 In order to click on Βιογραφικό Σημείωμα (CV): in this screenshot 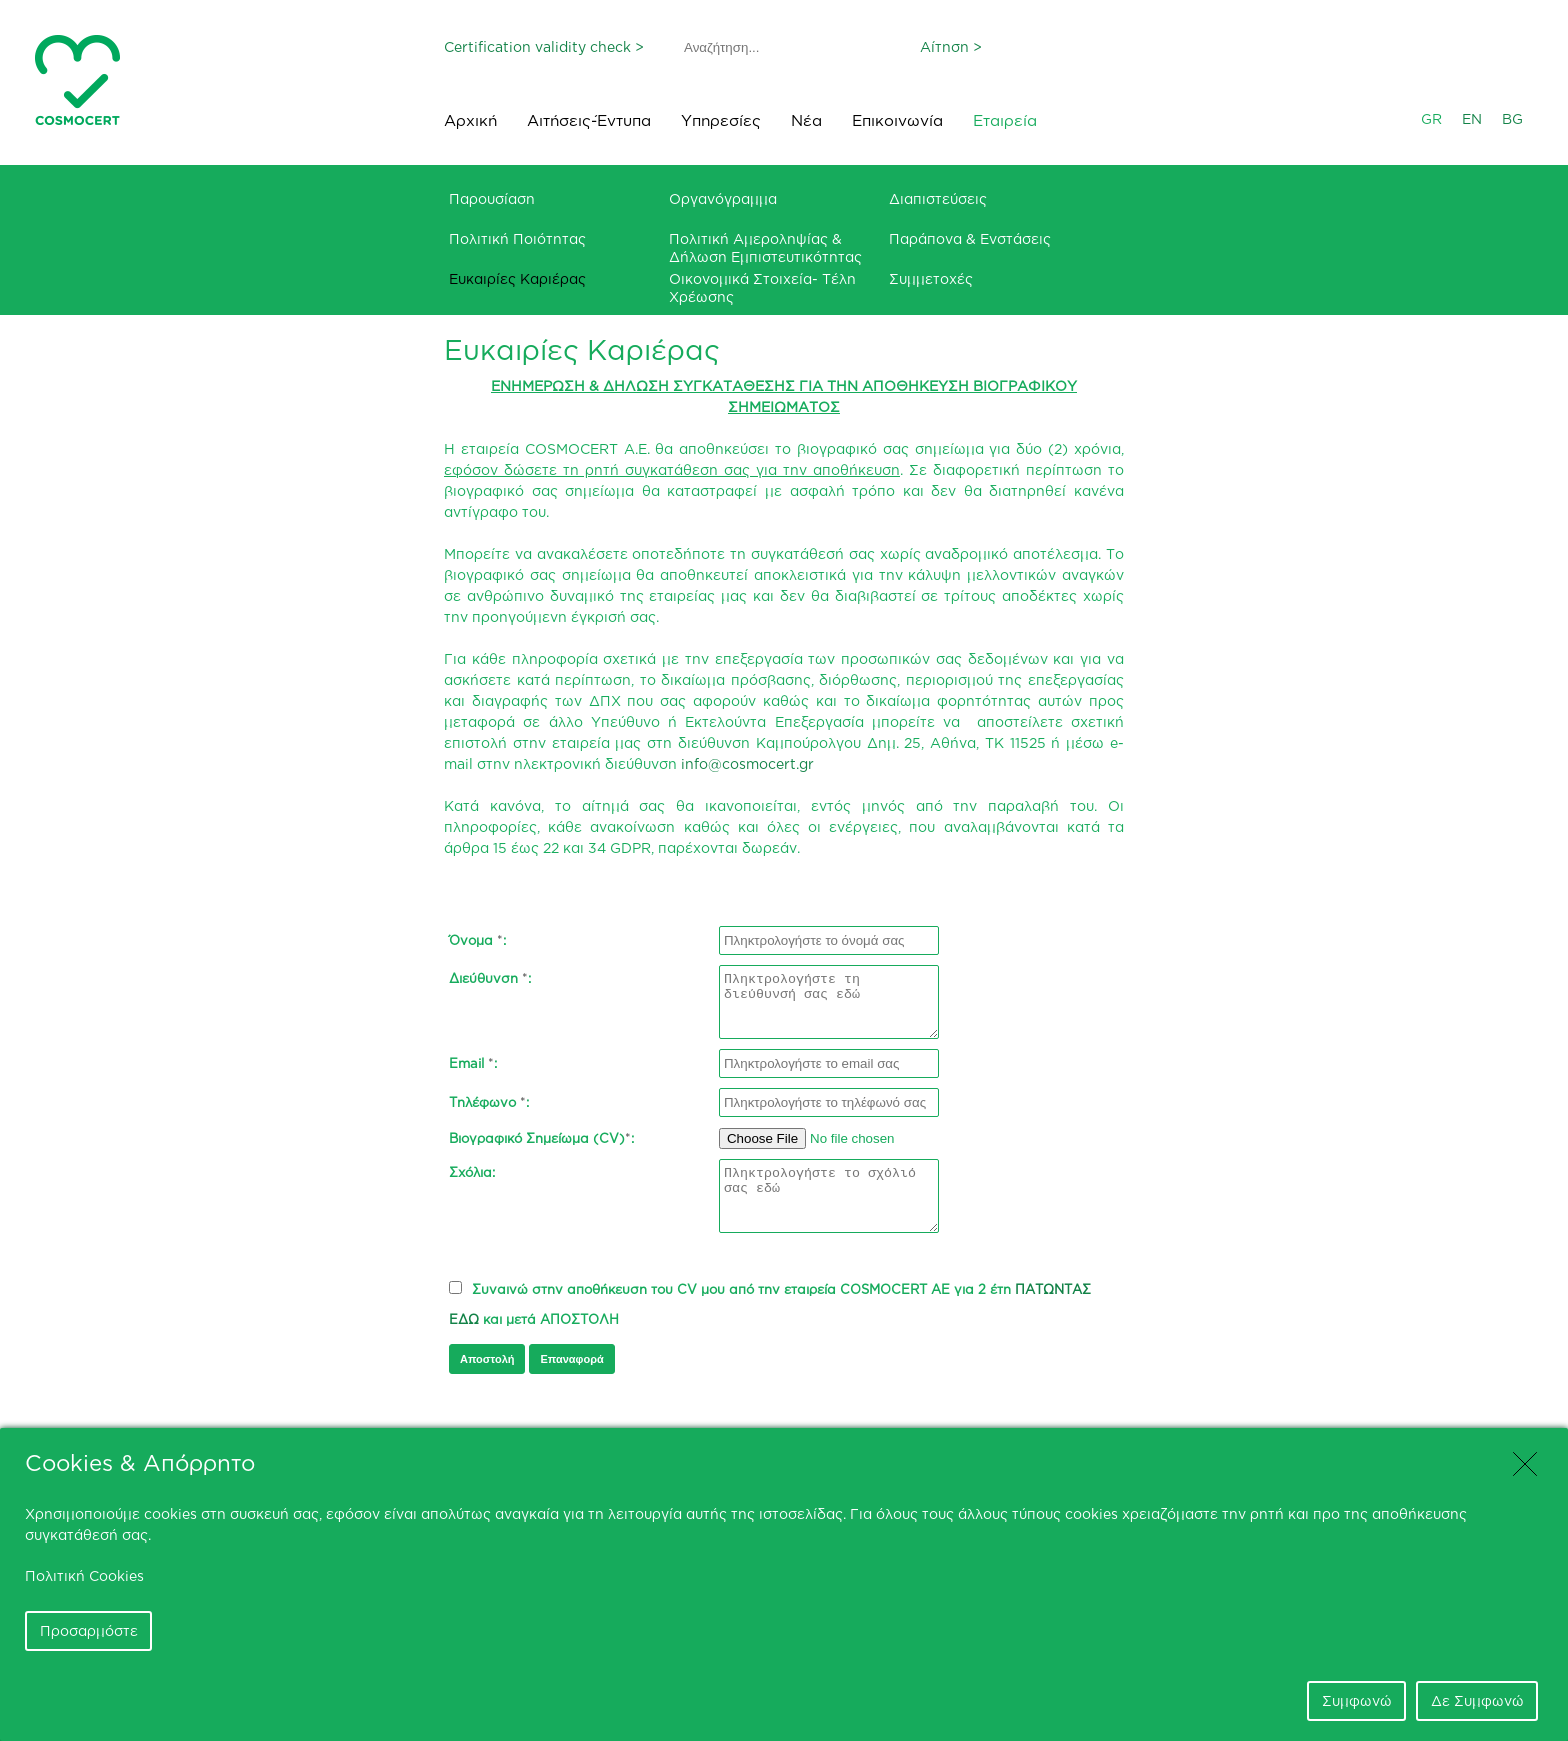, I will do `click(541, 1138)`.